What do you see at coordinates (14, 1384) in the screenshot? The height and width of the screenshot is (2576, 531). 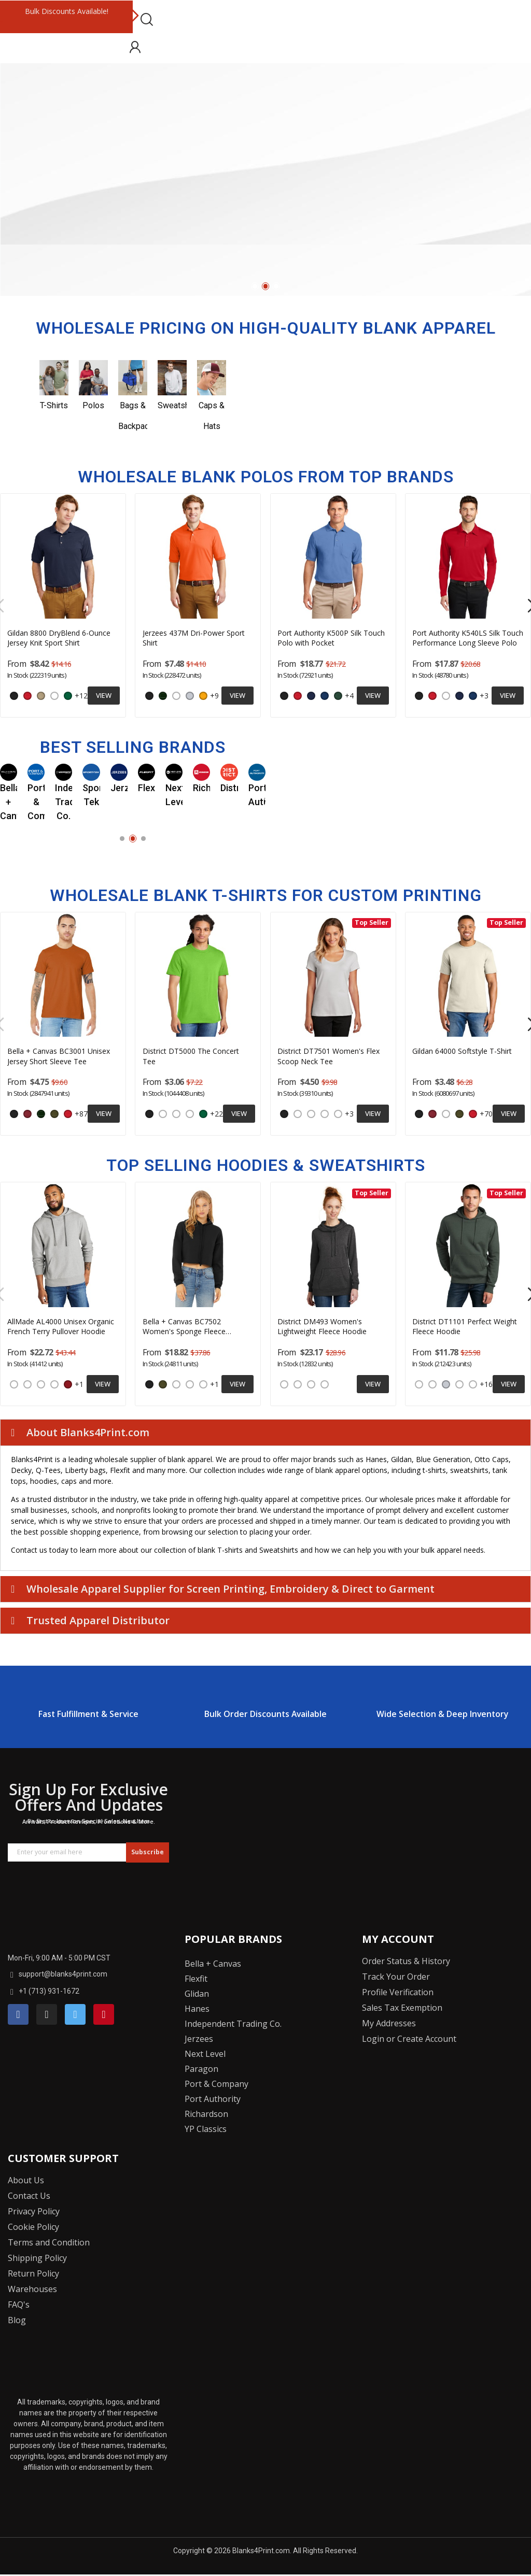 I see `[Deep Black]` at bounding box center [14, 1384].